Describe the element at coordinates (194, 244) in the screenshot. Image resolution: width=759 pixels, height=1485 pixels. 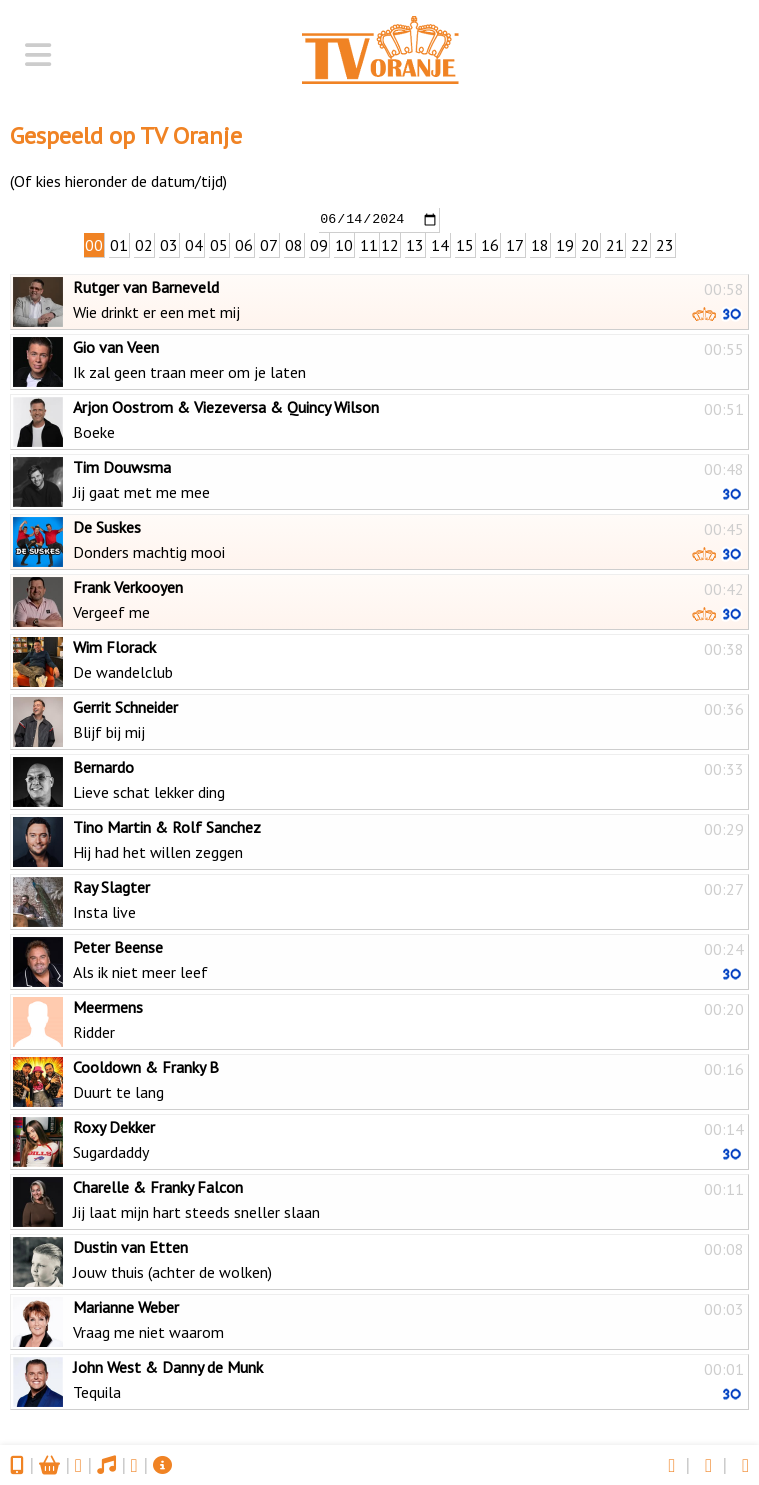
I see `04` at that location.